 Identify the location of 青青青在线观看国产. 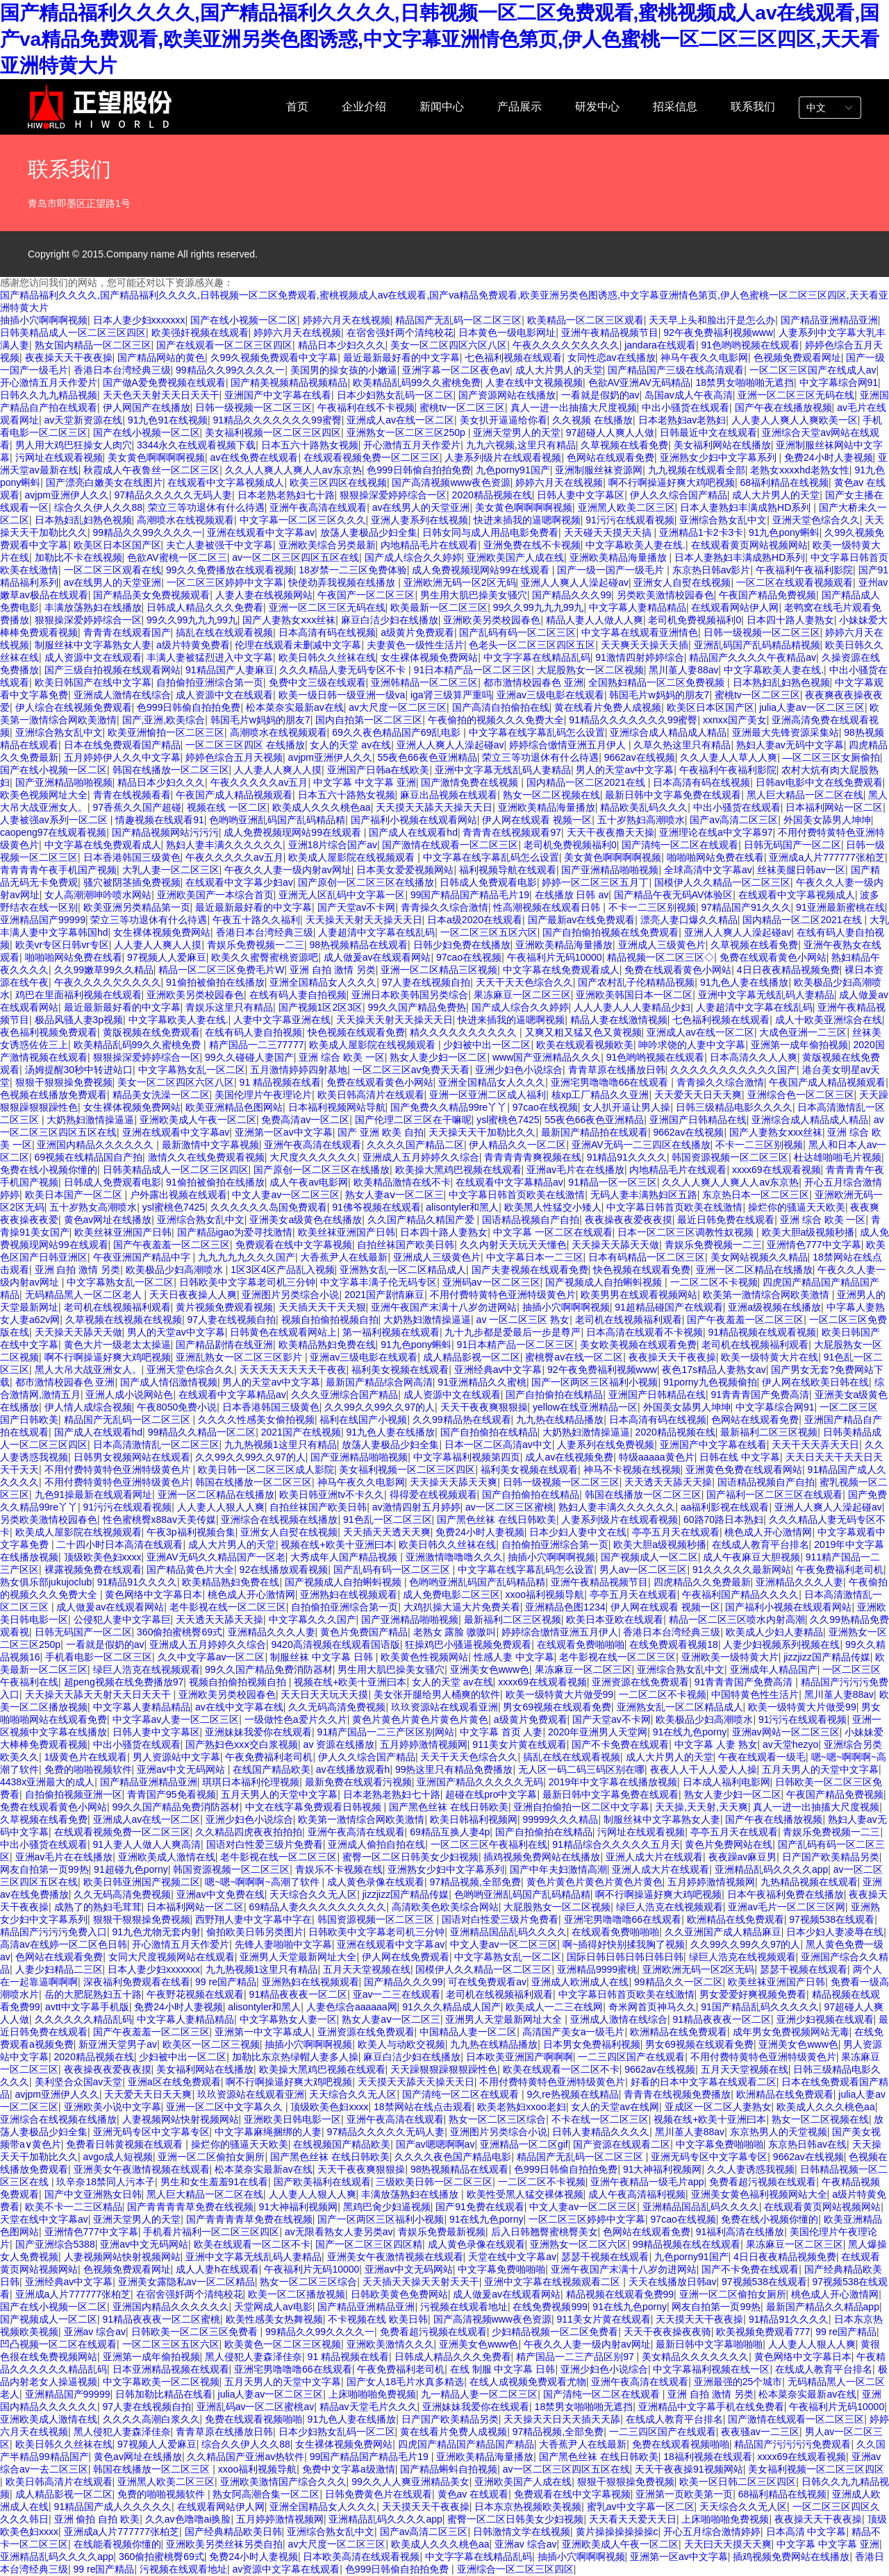
(127, 632).